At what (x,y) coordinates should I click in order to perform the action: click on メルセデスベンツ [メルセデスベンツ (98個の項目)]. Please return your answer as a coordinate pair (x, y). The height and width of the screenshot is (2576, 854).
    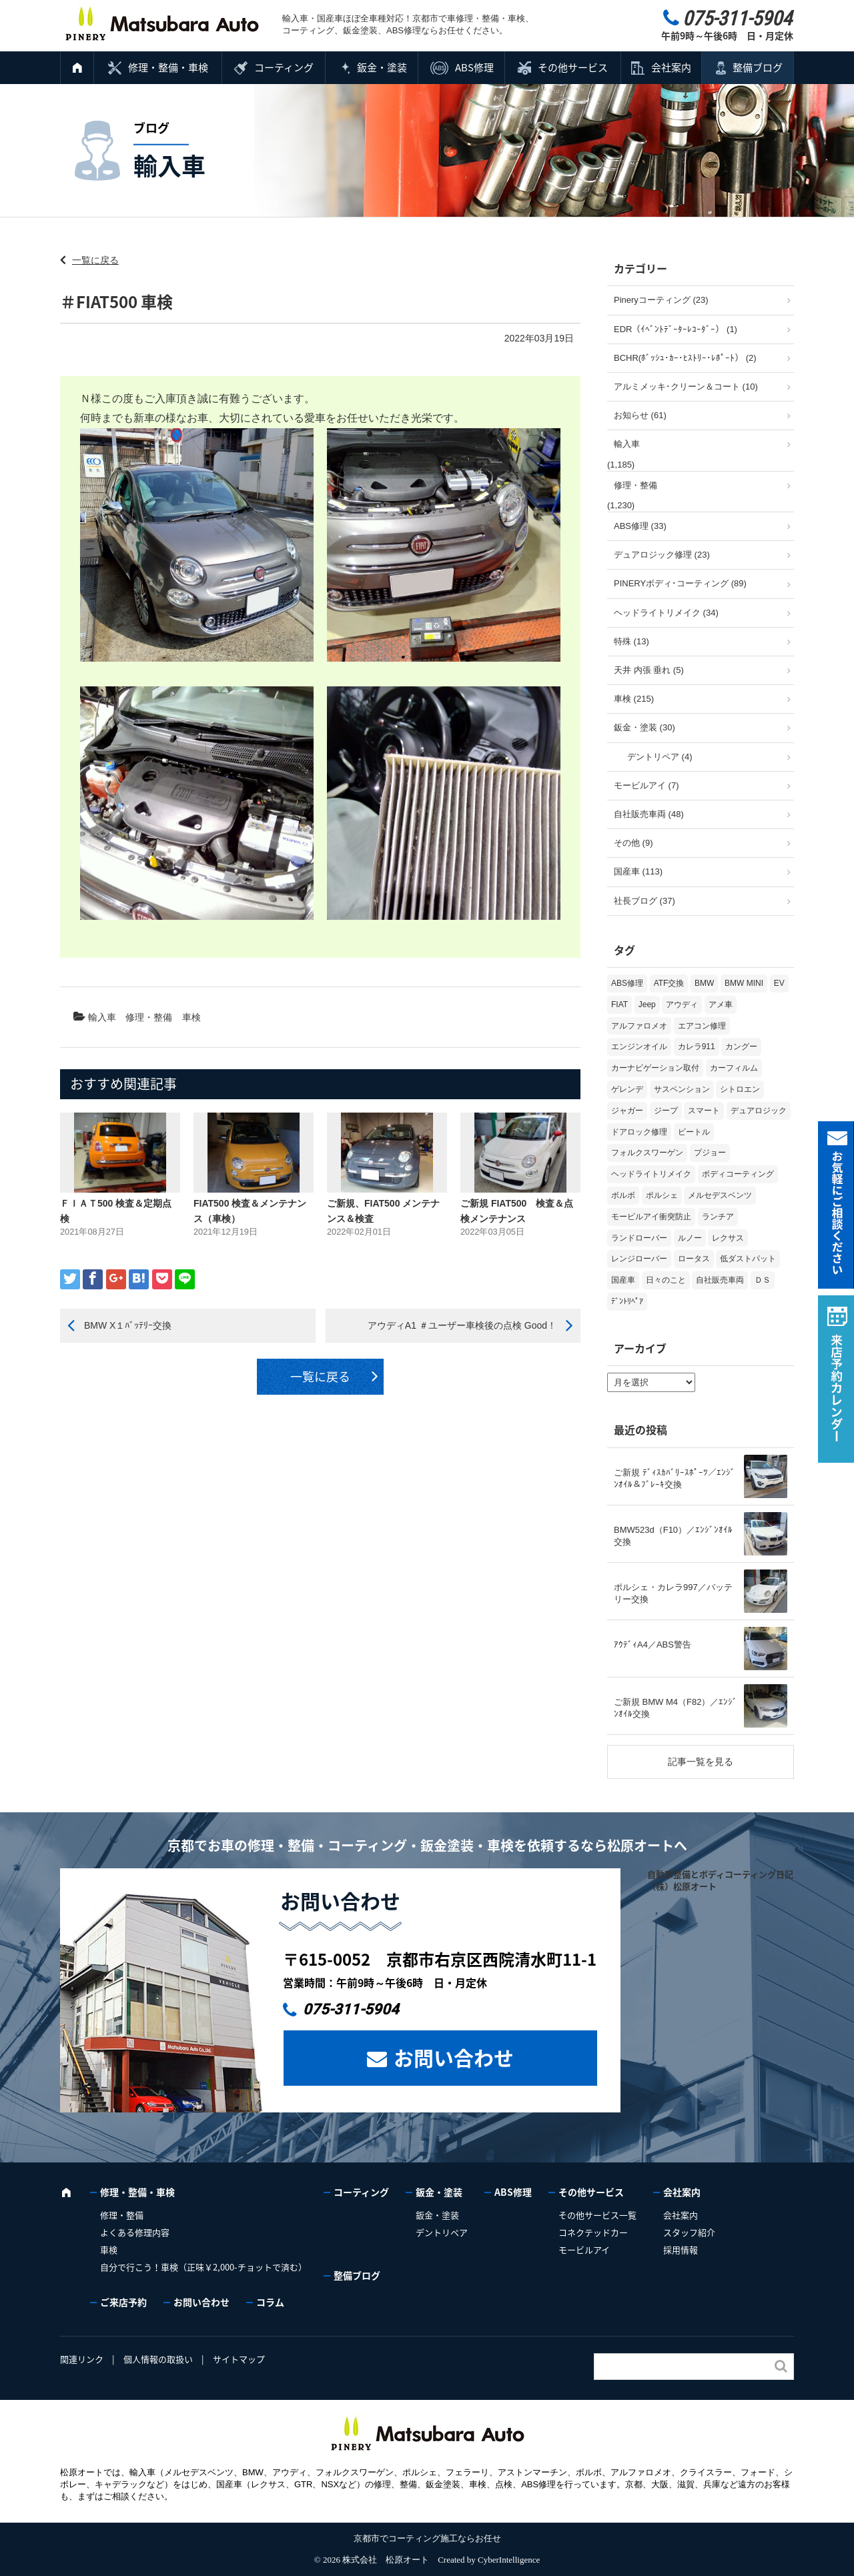
    Looking at the image, I should click on (720, 1195).